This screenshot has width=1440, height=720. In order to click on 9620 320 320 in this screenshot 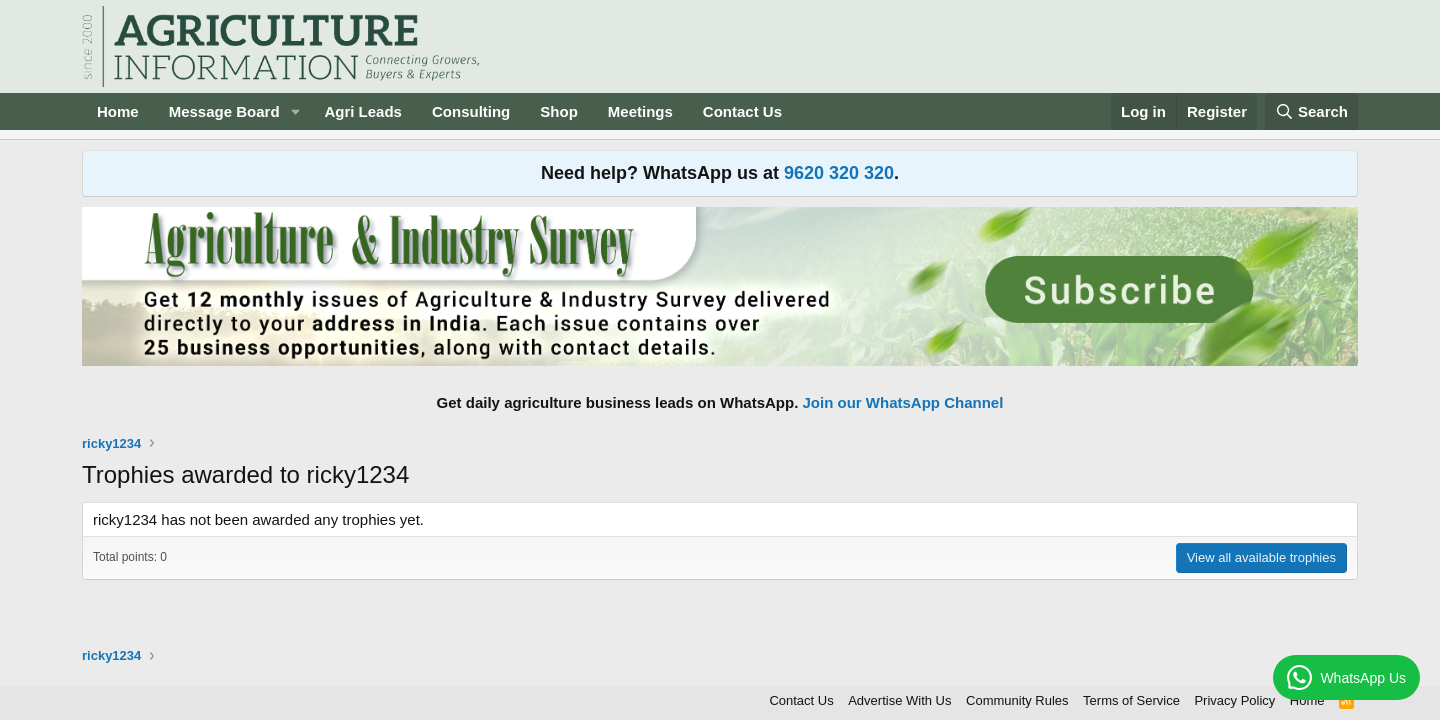, I will do `click(839, 173)`.